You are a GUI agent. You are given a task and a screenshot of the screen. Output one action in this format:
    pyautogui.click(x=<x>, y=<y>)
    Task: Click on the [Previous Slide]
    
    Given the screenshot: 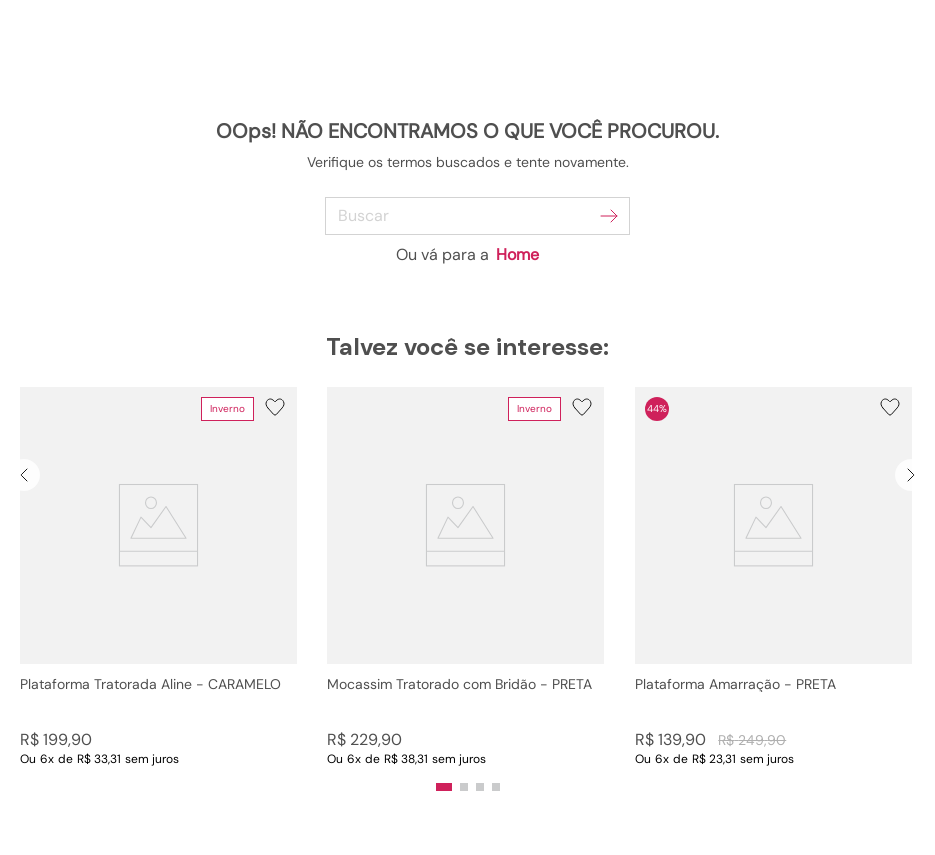 What is the action you would take?
    pyautogui.click(x=24, y=475)
    